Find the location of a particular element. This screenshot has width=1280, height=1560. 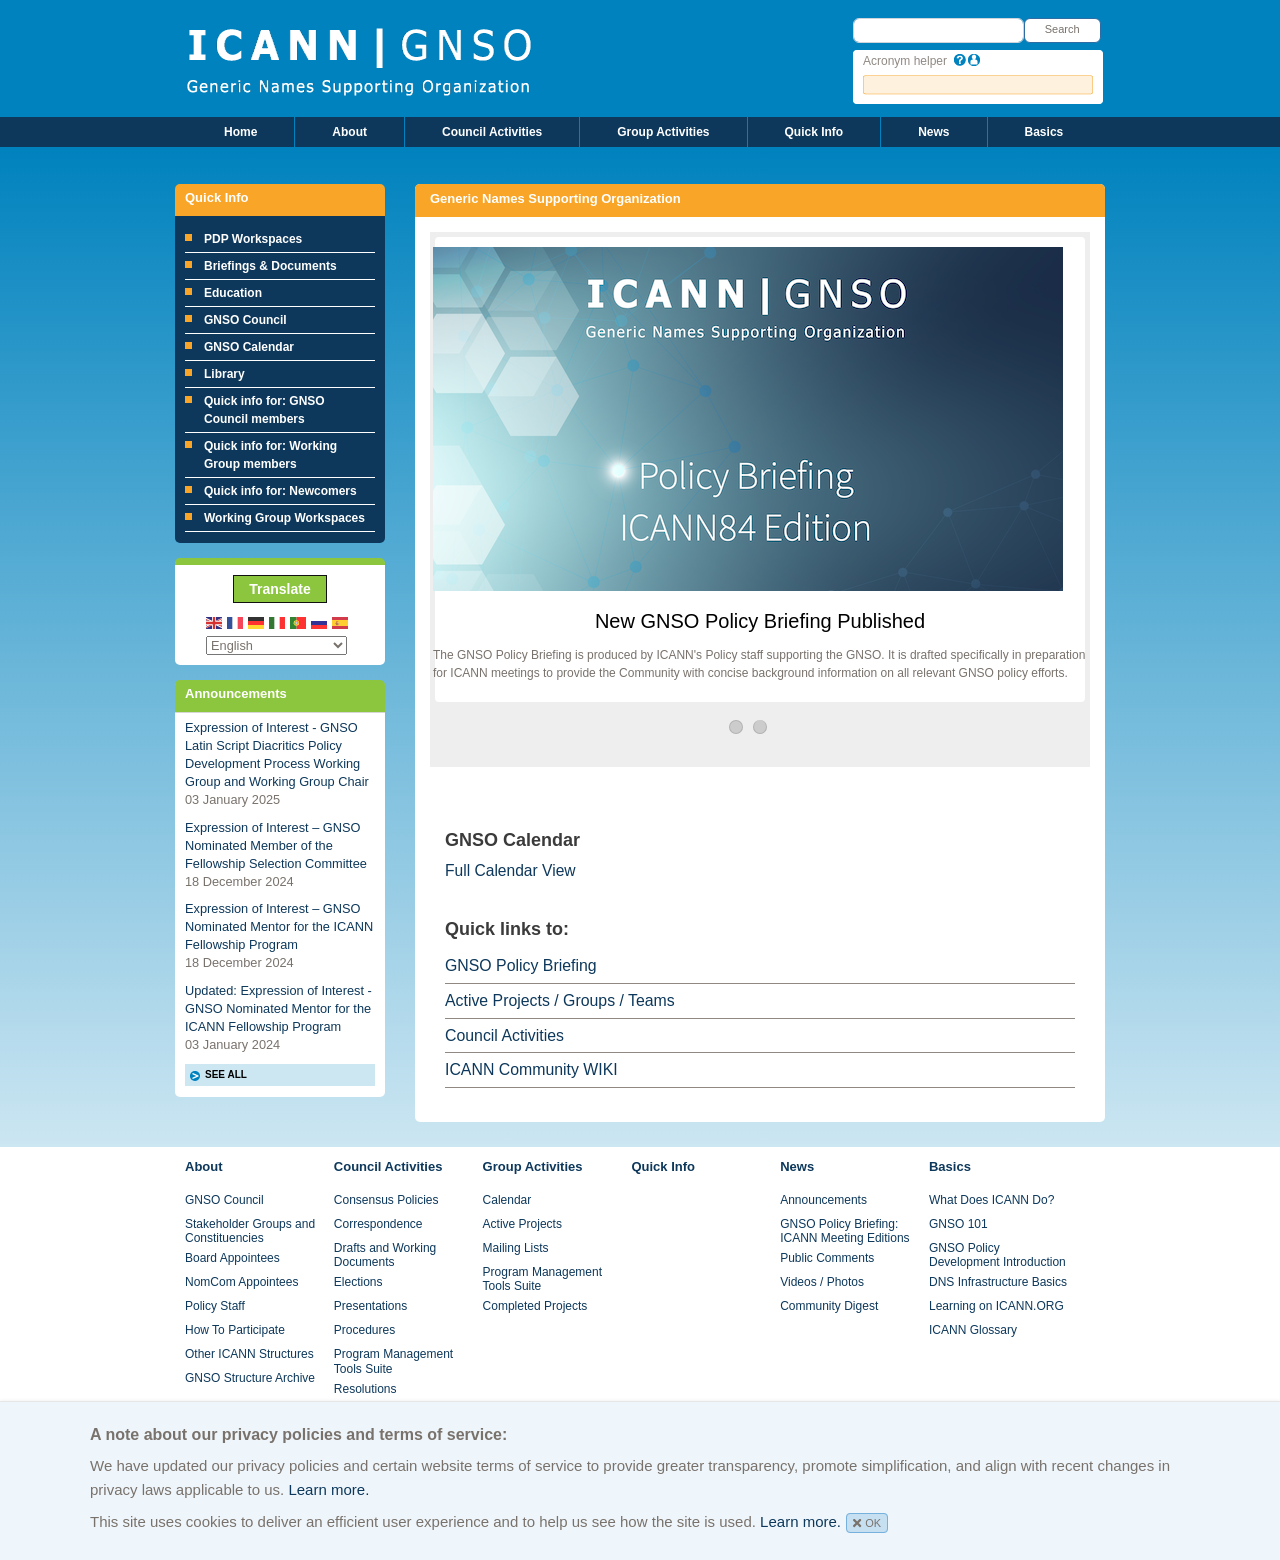

Public Comments is located at coordinates (827, 1258).